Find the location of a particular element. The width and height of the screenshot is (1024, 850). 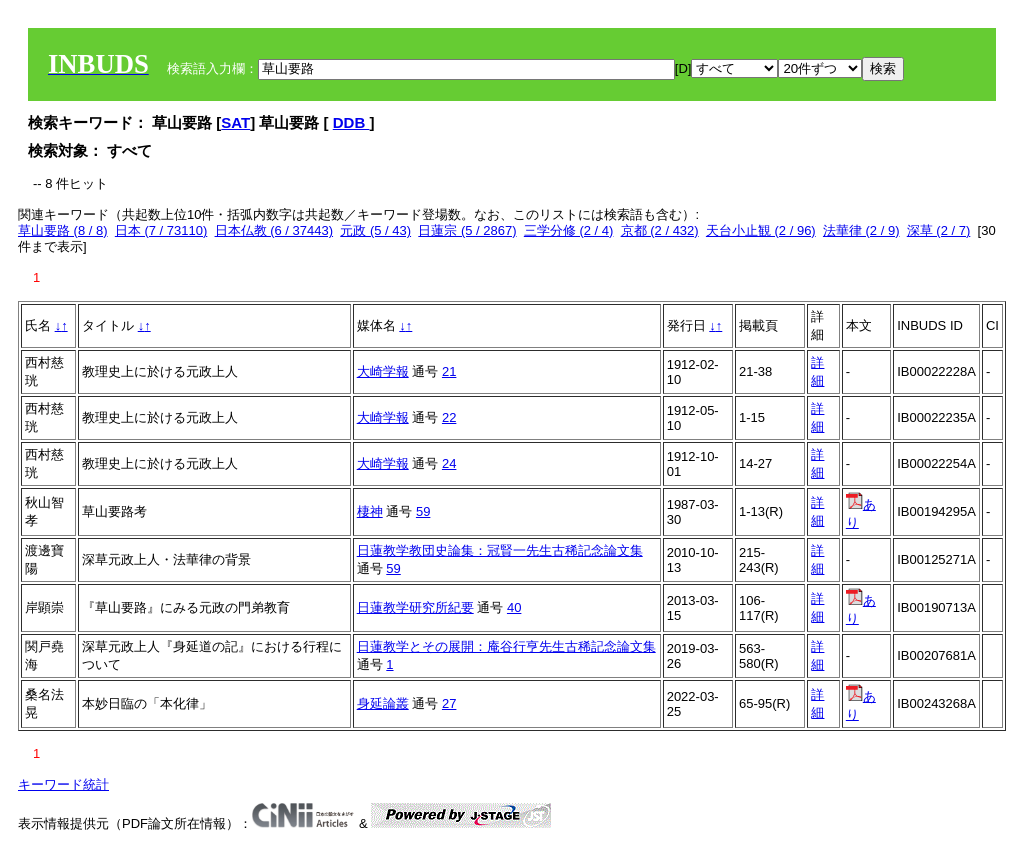

日本 (7 / 73110) is located at coordinates (161, 230).